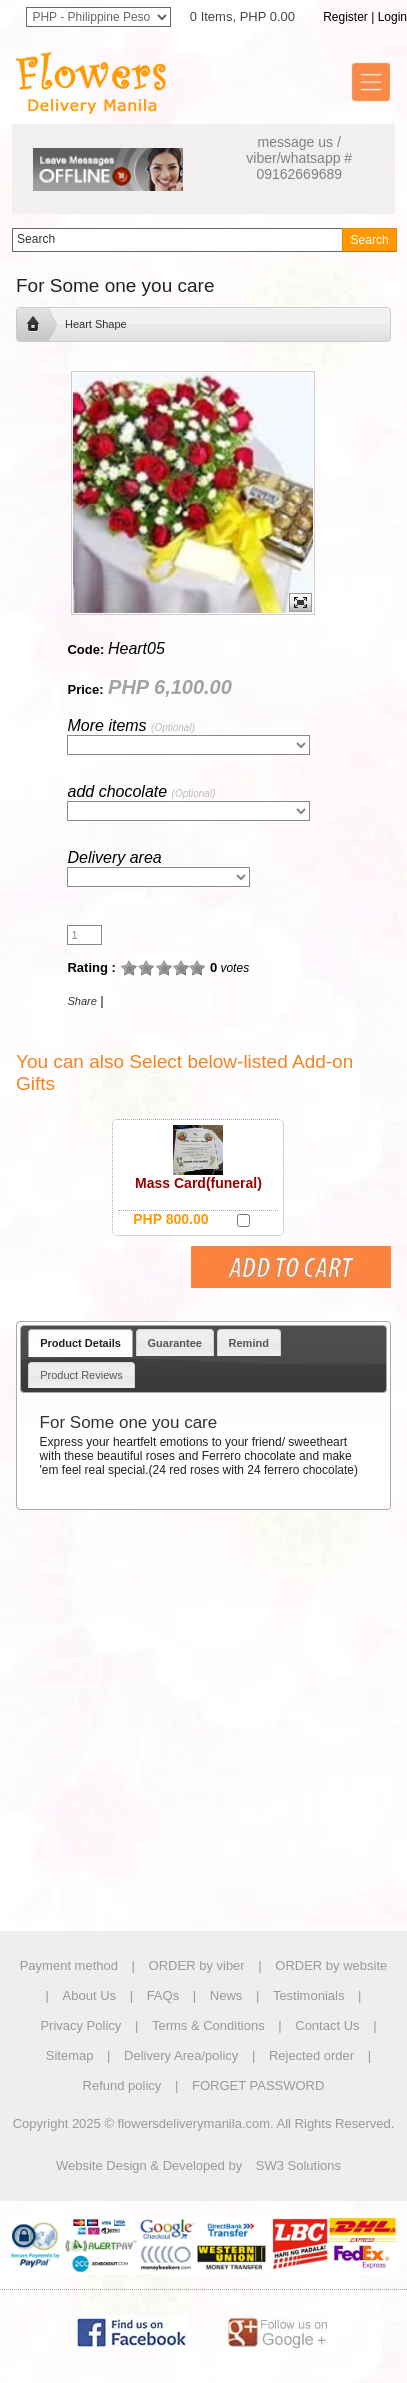 This screenshot has width=407, height=2383. What do you see at coordinates (331, 1965) in the screenshot?
I see `ORDER by website` at bounding box center [331, 1965].